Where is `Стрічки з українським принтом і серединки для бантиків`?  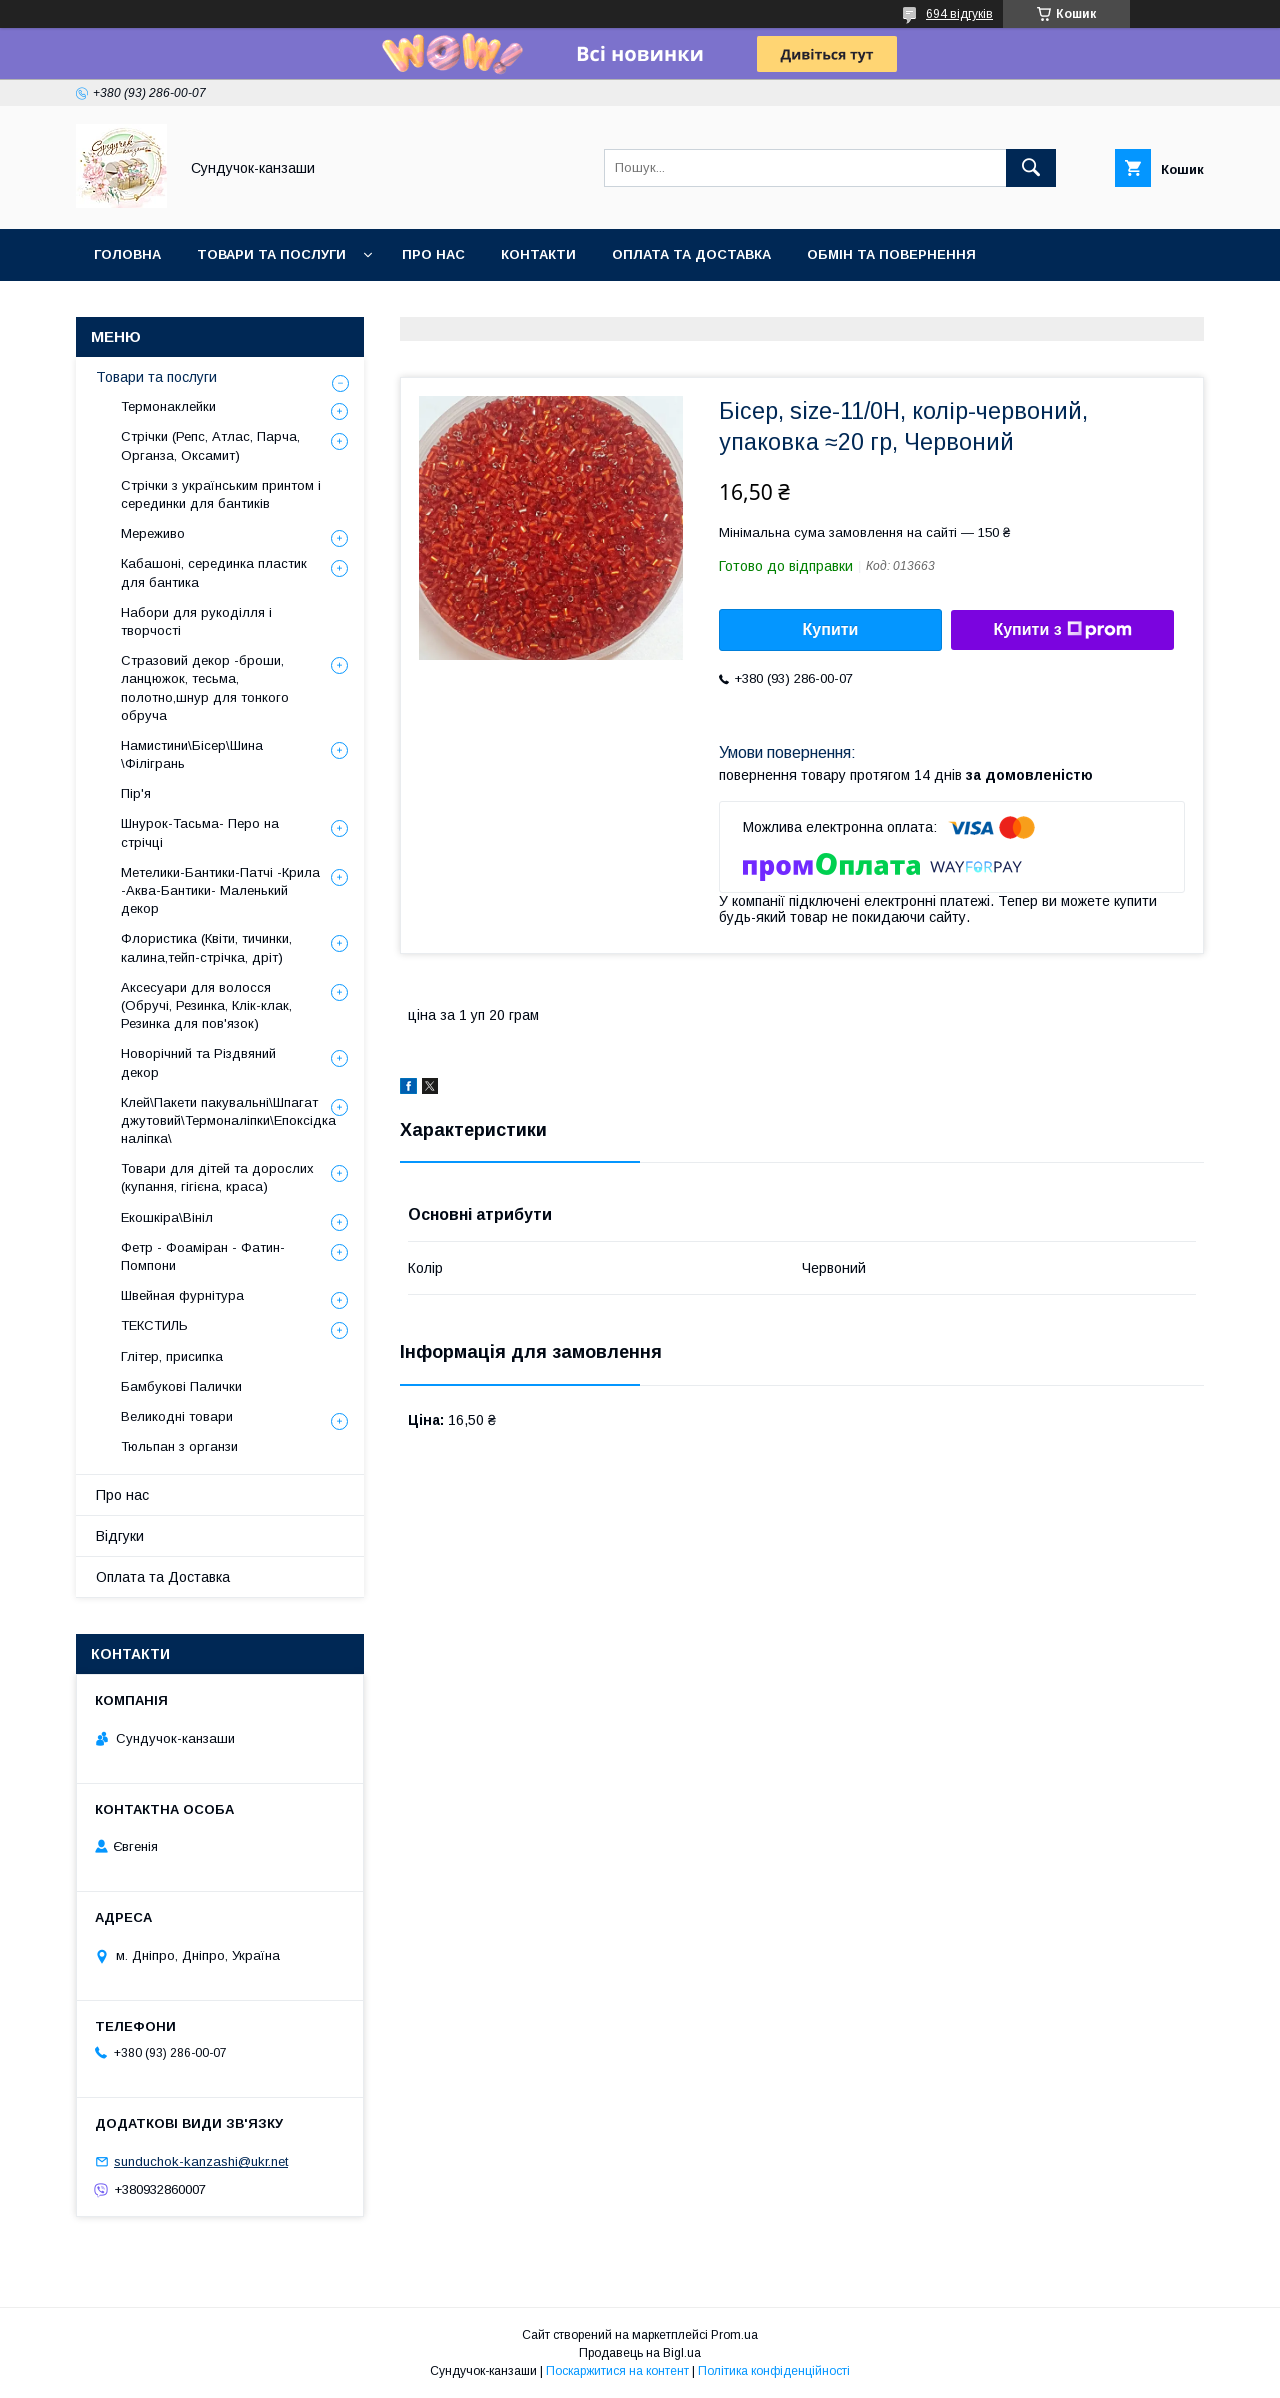 Стрічки з українським принтом і серединки для бантиків is located at coordinates (221, 494).